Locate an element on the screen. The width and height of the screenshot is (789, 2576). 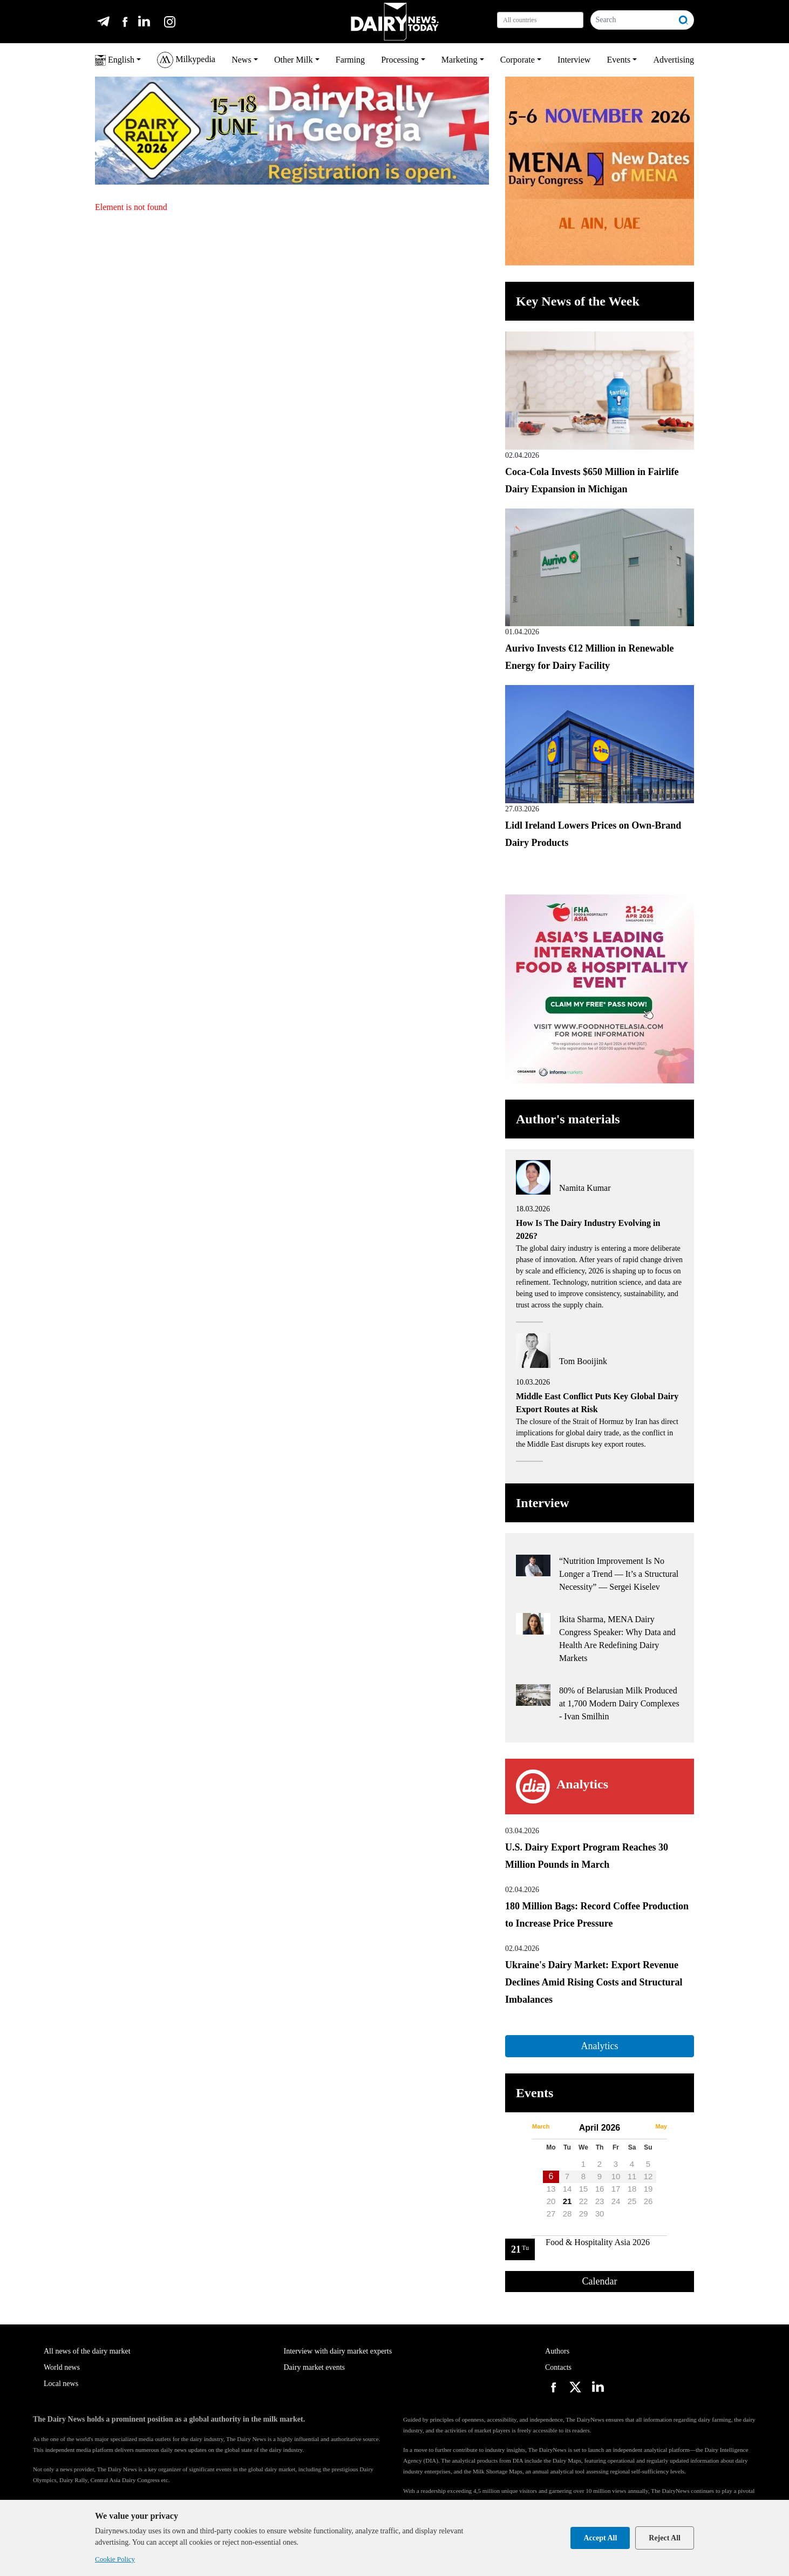
News is located at coordinates (241, 59).